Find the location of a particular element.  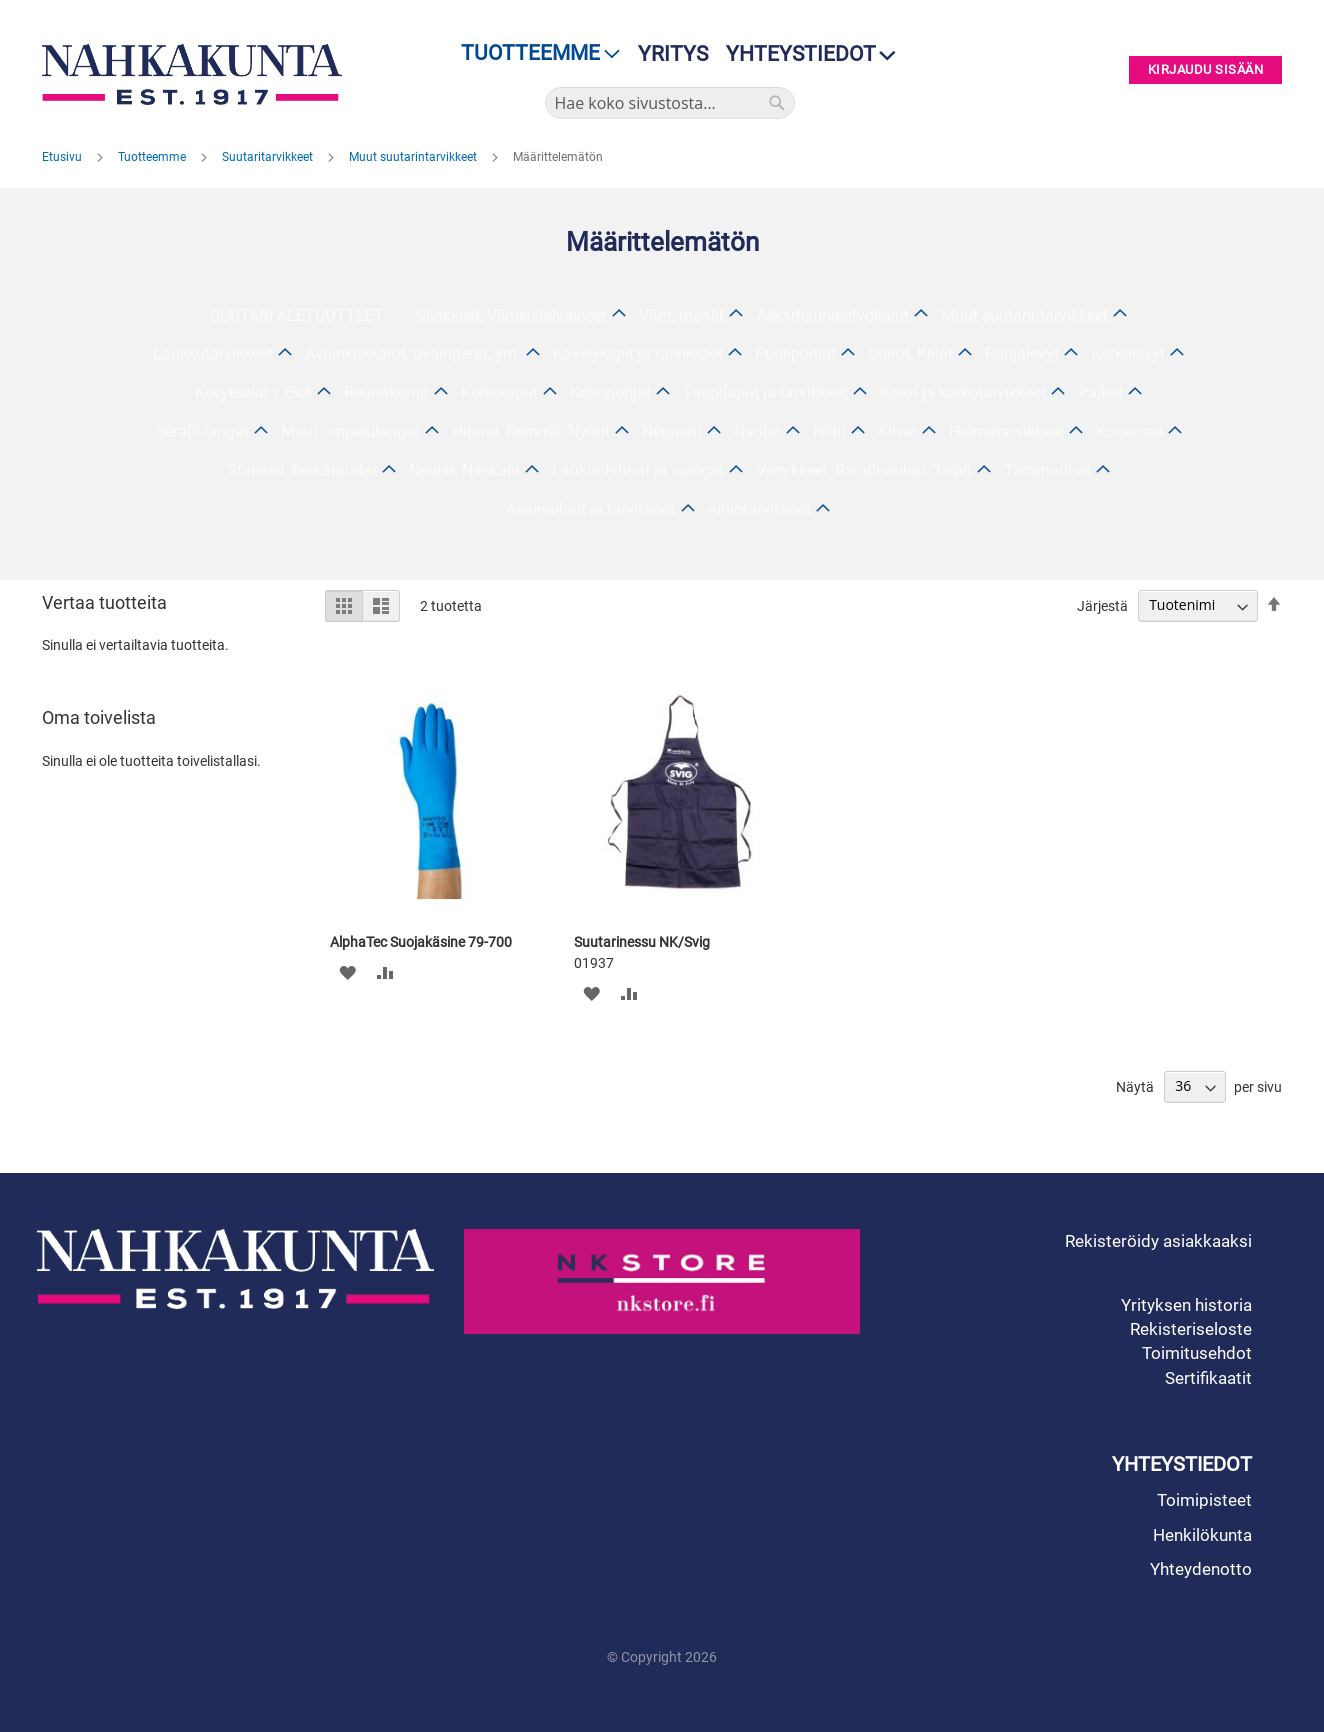

Suutarinessu NK/Svig is located at coordinates (642, 942).